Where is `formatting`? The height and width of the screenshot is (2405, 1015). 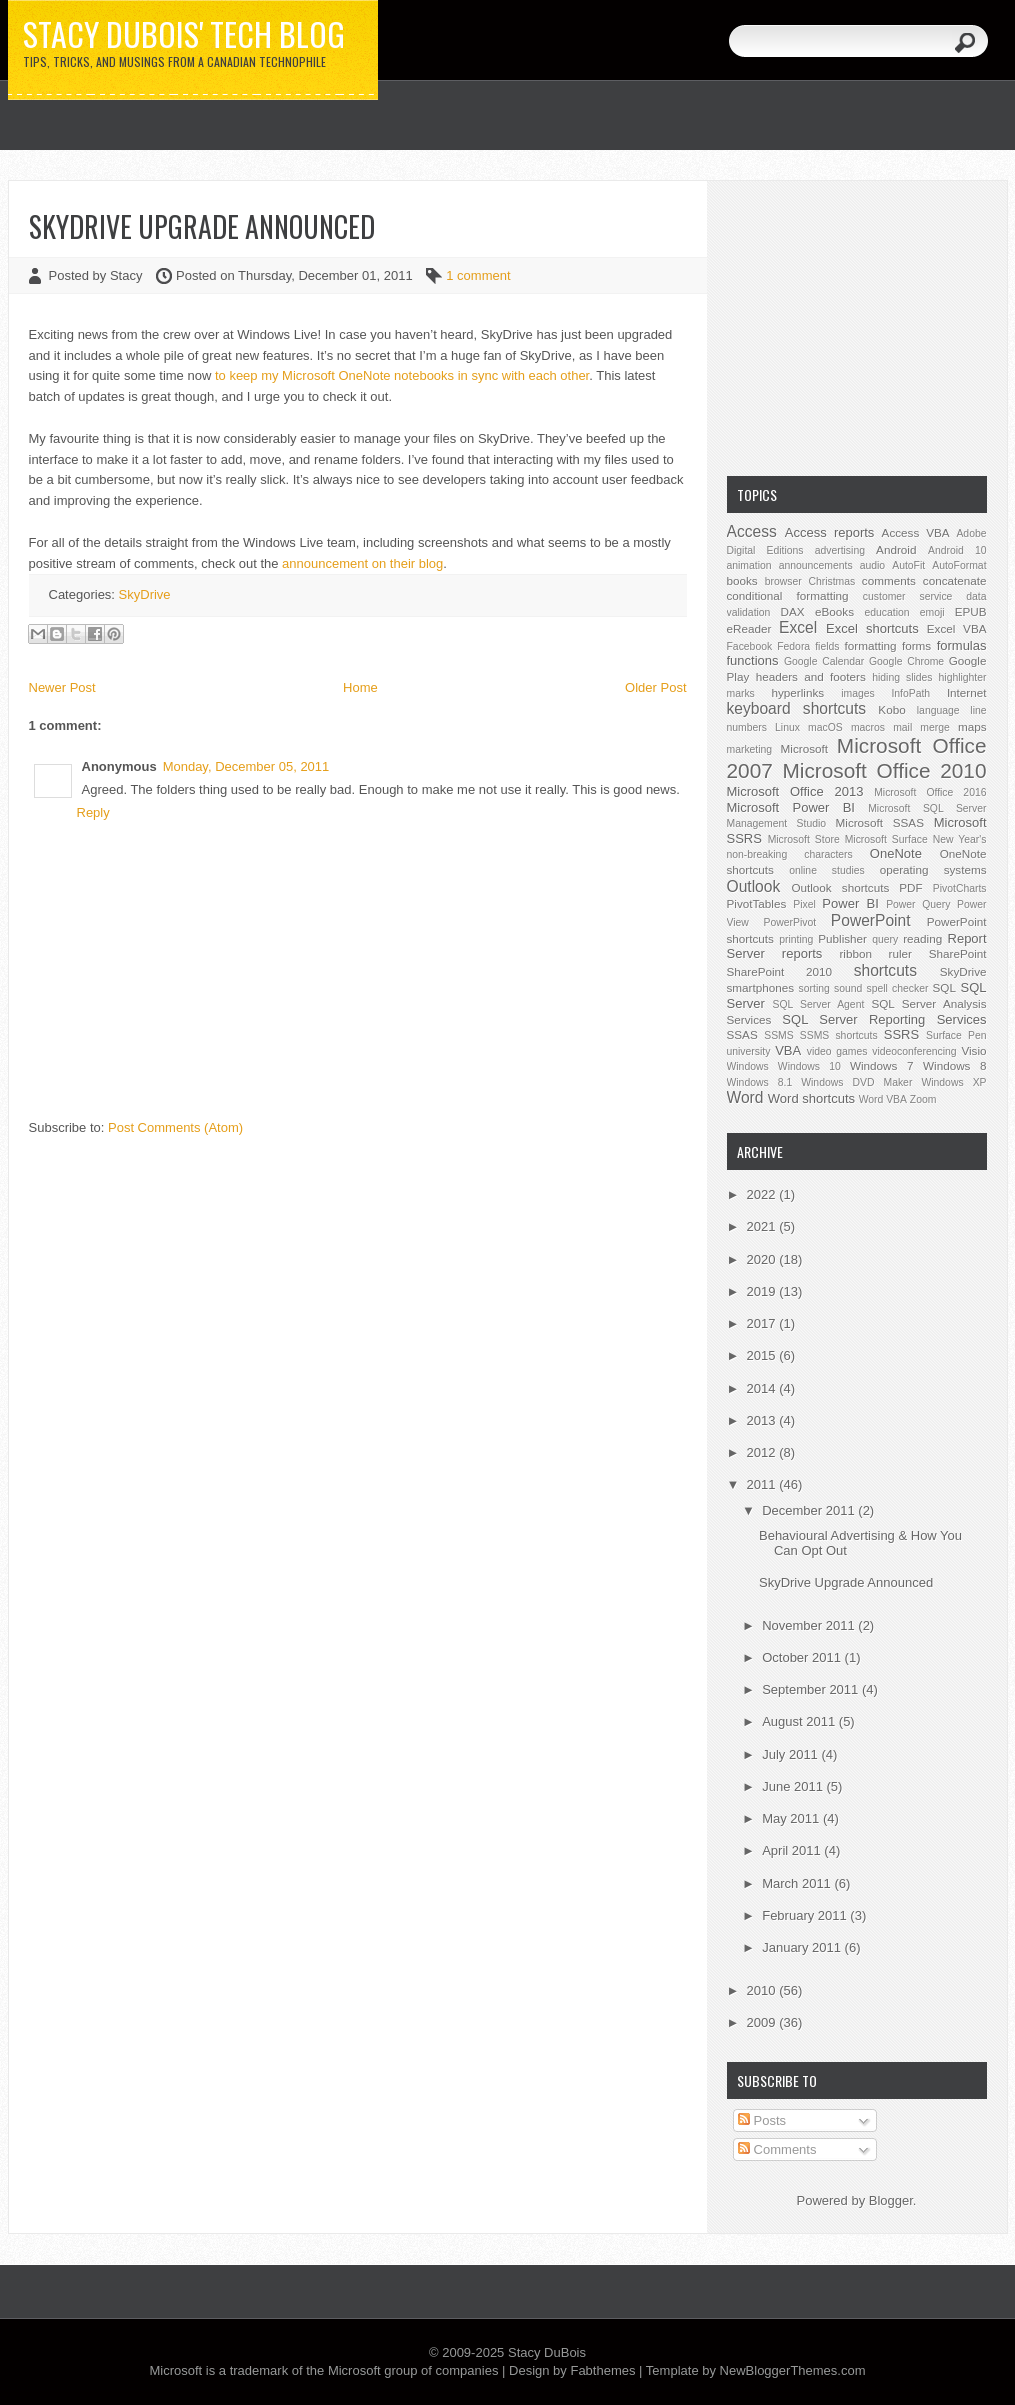 formatting is located at coordinates (871, 645).